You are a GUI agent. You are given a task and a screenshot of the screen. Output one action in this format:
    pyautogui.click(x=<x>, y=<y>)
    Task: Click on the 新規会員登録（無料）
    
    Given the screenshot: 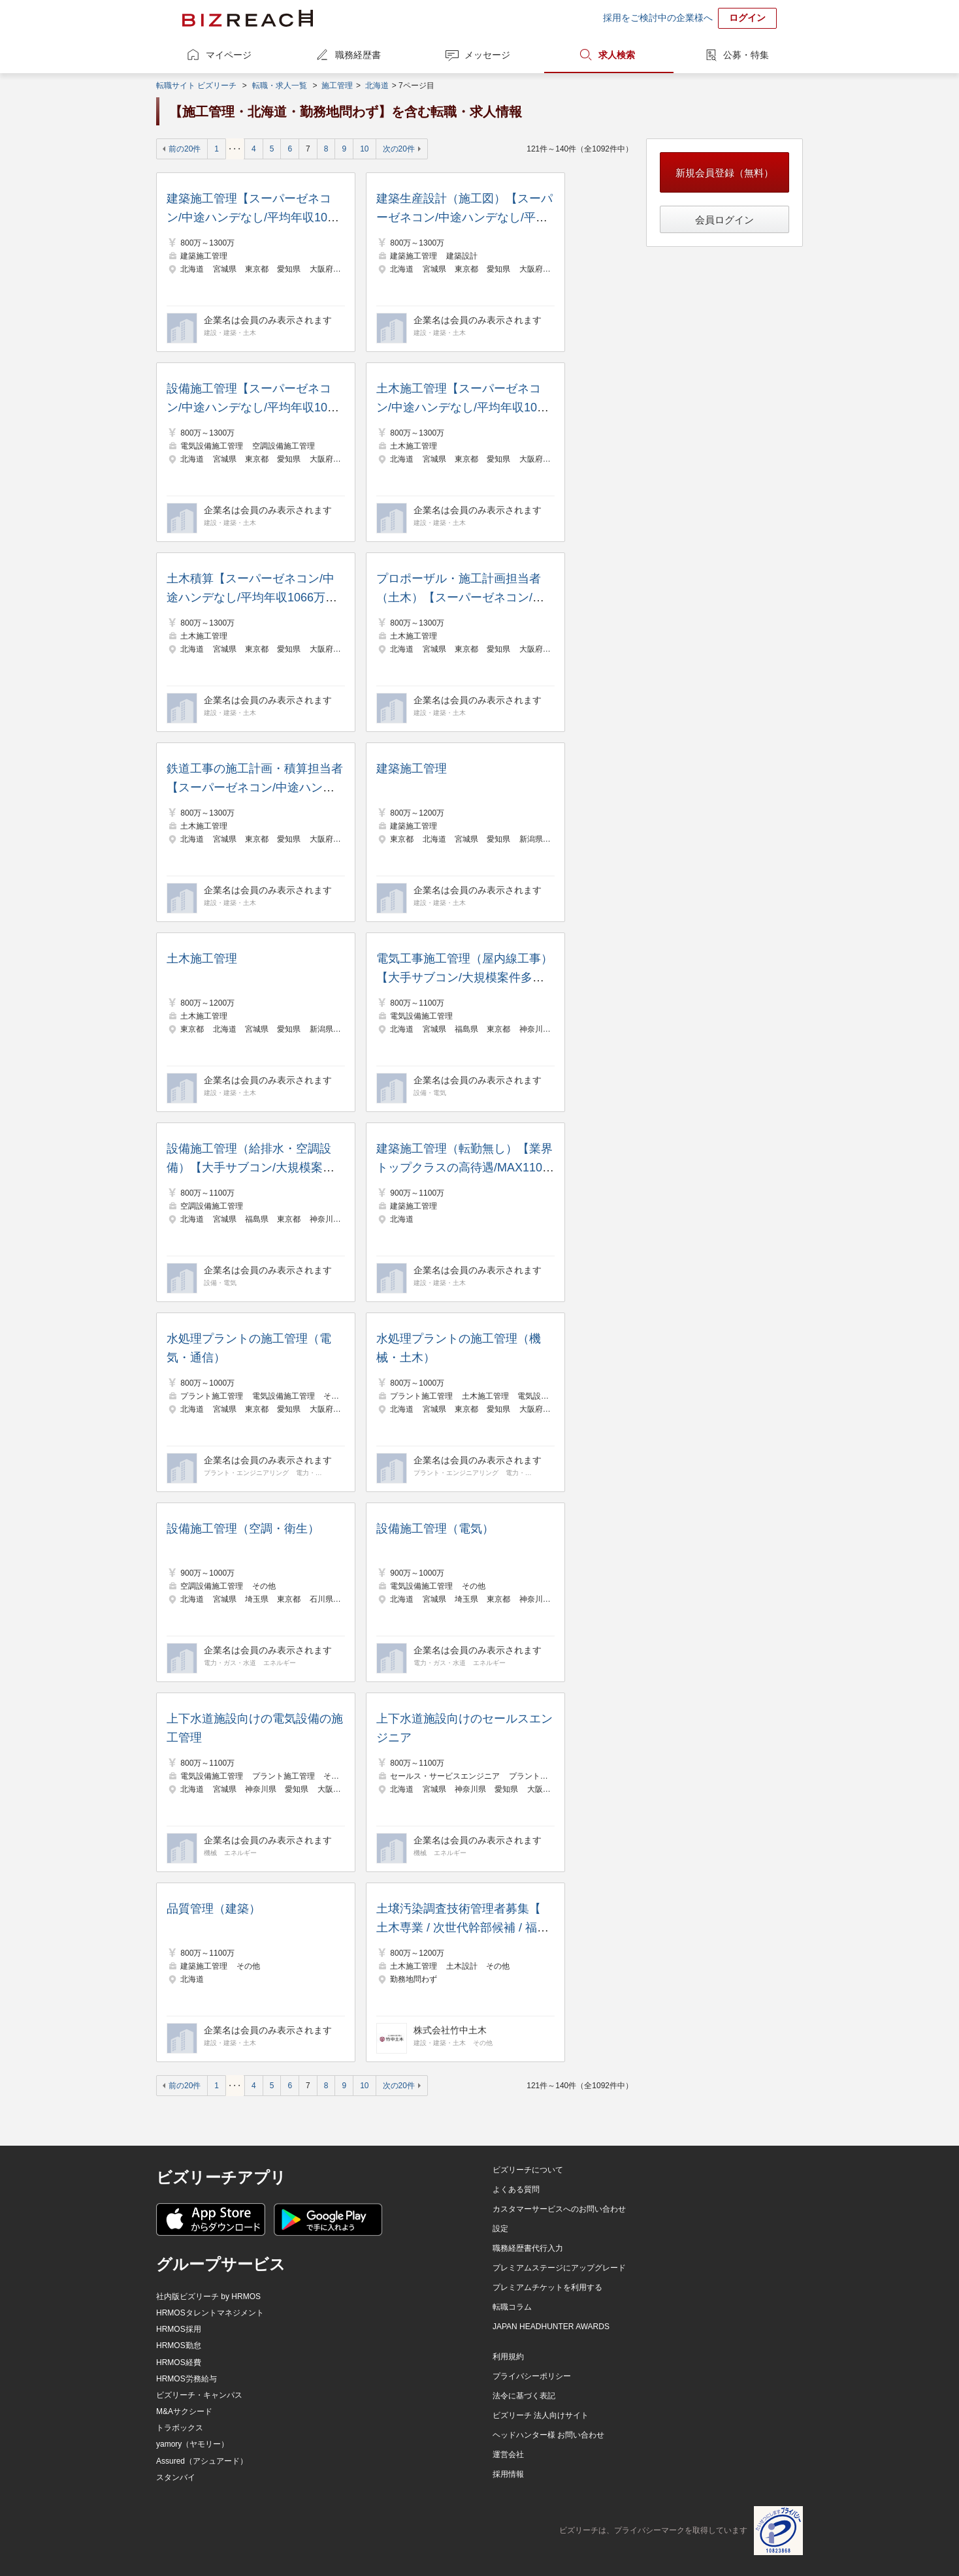 What is the action you would take?
    pyautogui.click(x=724, y=172)
    